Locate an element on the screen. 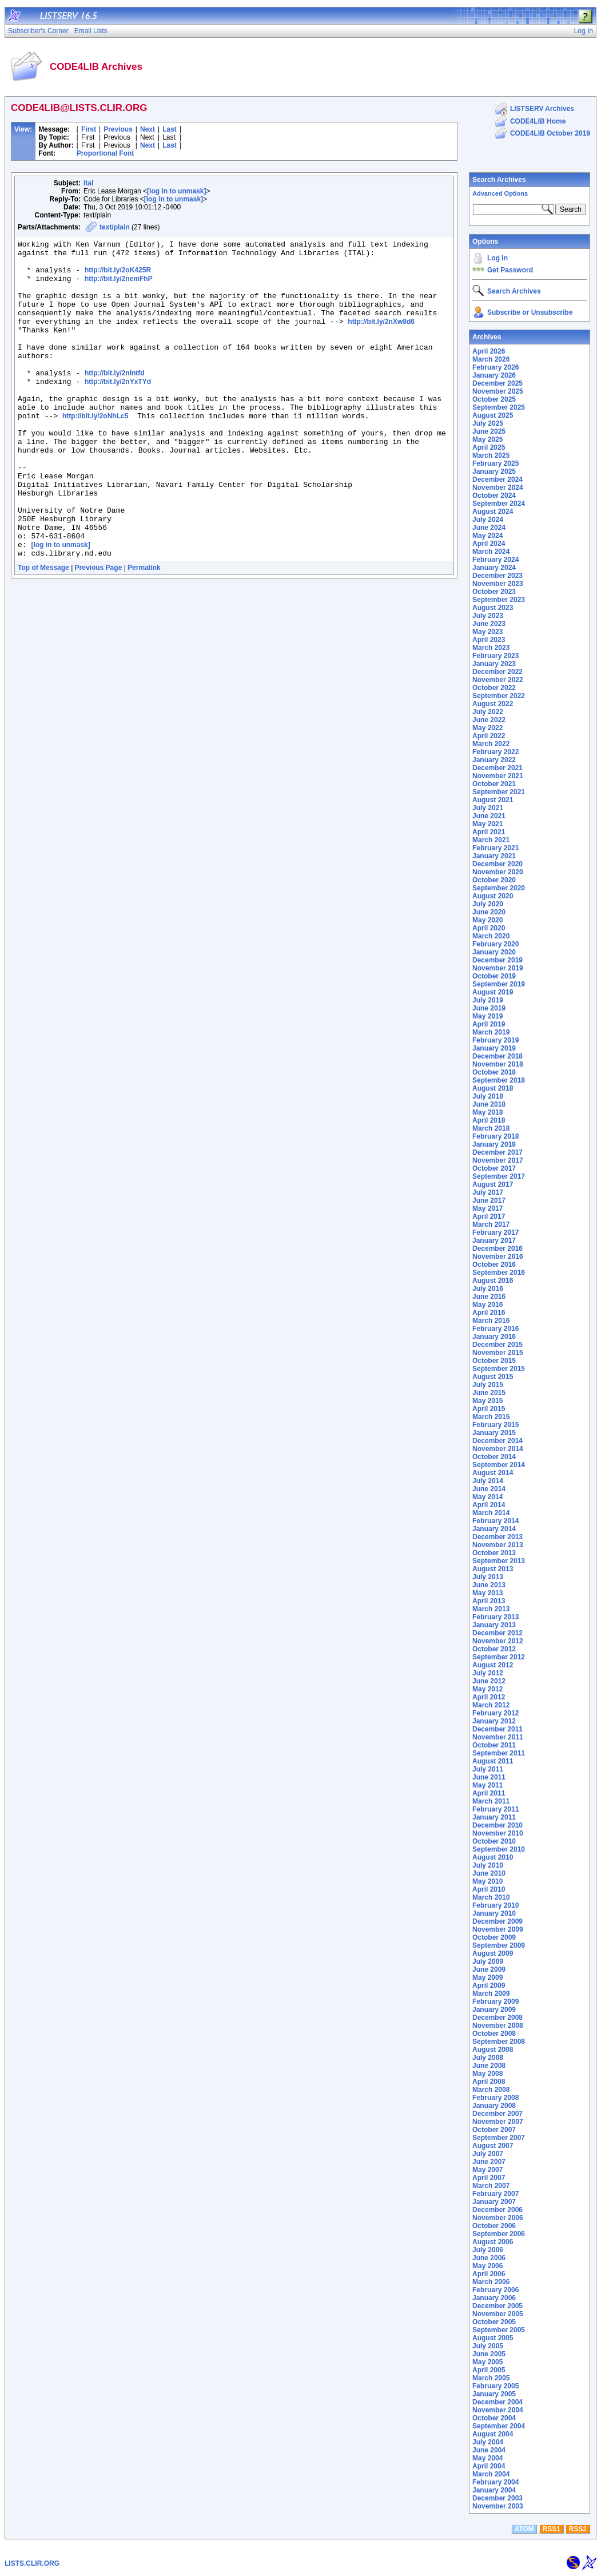 Image resolution: width=601 pixels, height=2576 pixels. June 2020 is located at coordinates (489, 912).